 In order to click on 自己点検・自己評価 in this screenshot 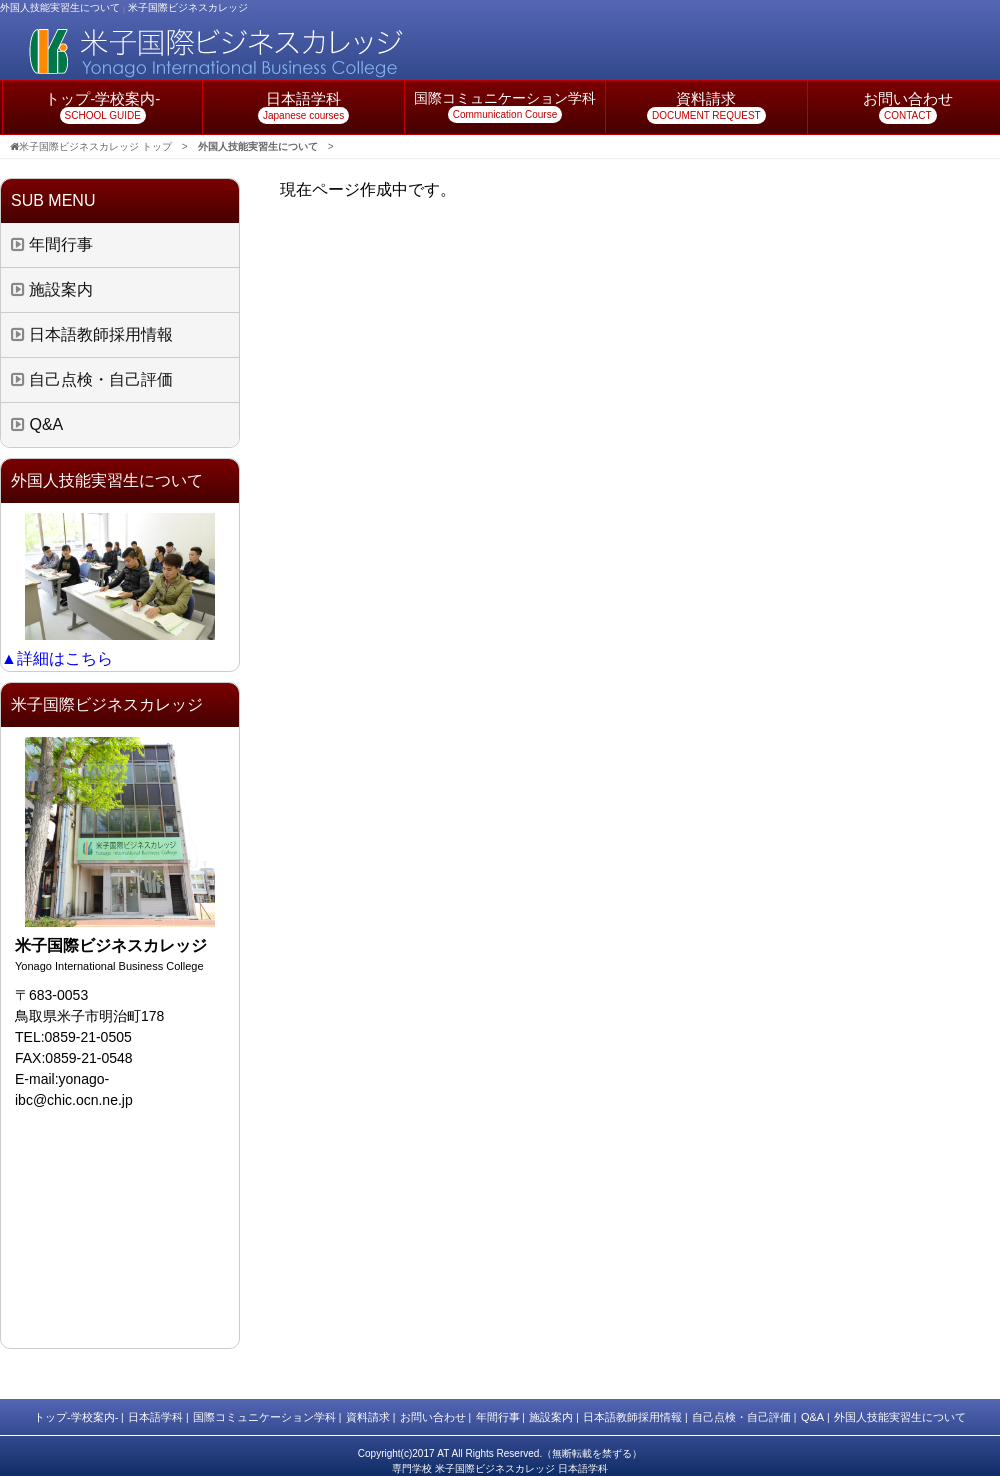, I will do `click(92, 379)`.